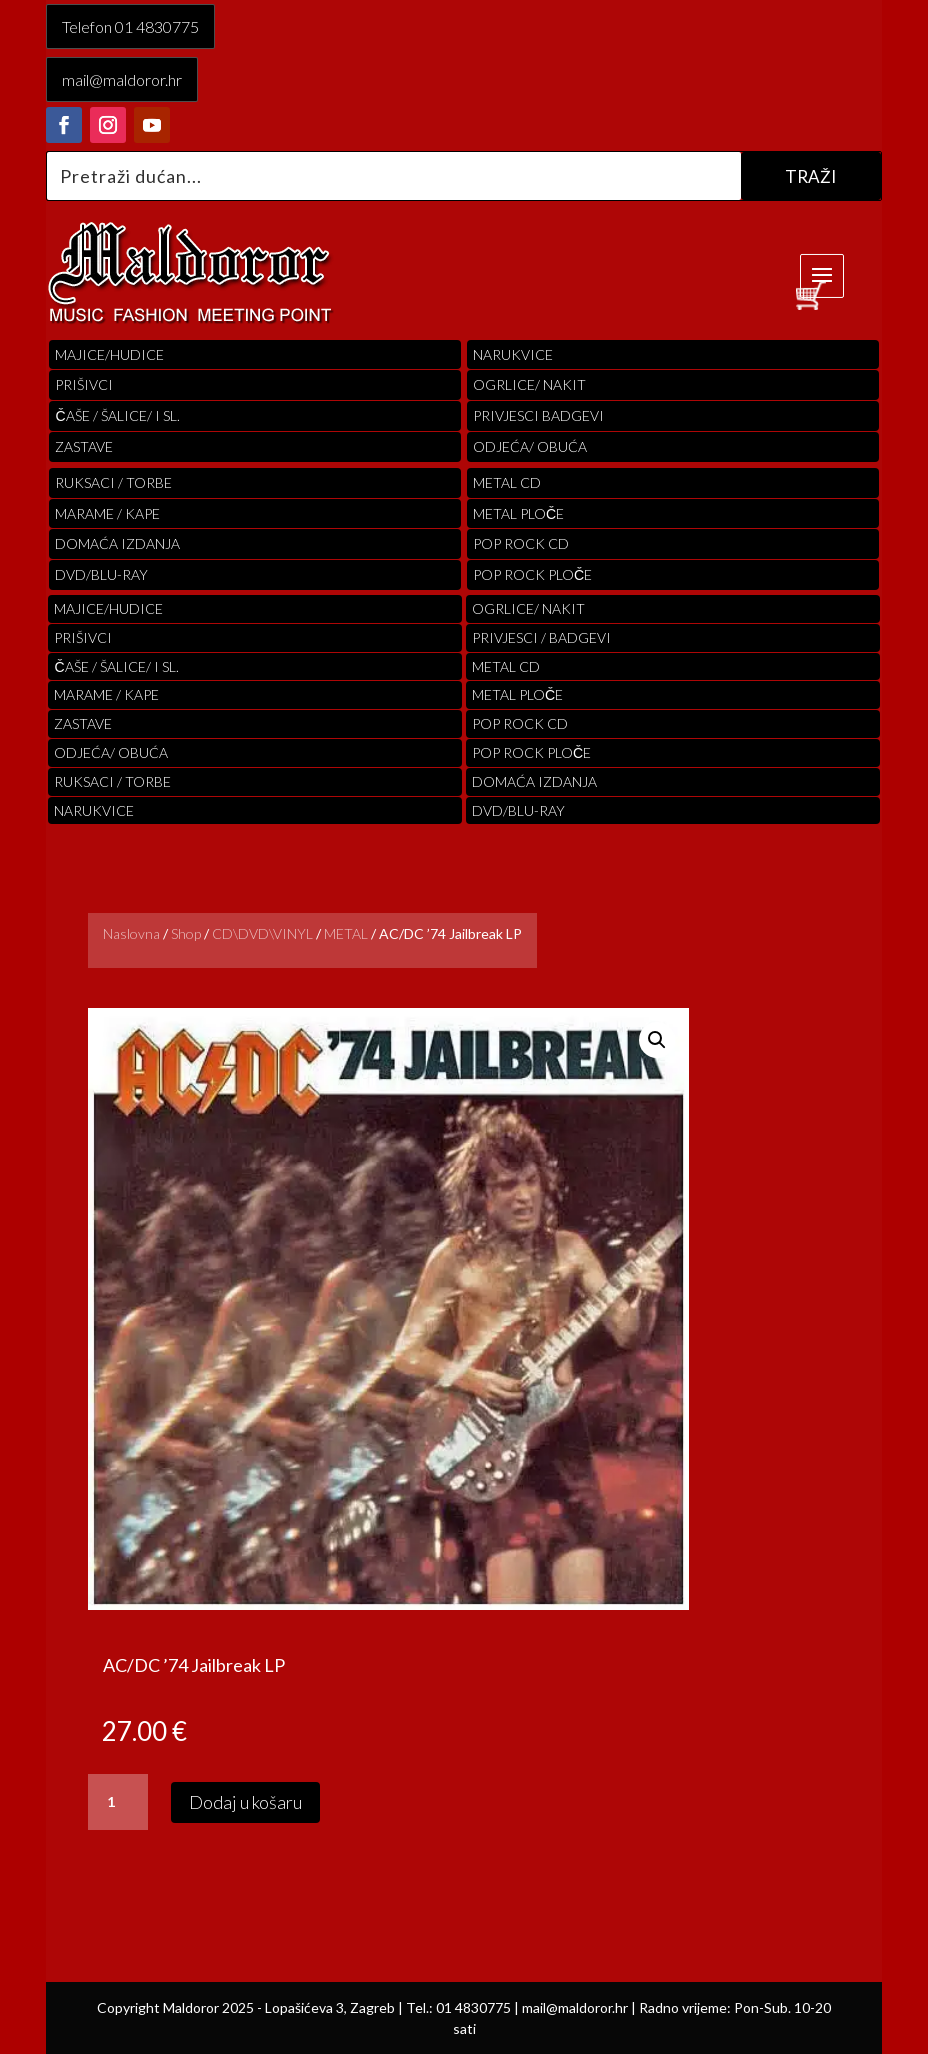 This screenshot has height=2054, width=928. What do you see at coordinates (513, 354) in the screenshot?
I see `Narukvice` at bounding box center [513, 354].